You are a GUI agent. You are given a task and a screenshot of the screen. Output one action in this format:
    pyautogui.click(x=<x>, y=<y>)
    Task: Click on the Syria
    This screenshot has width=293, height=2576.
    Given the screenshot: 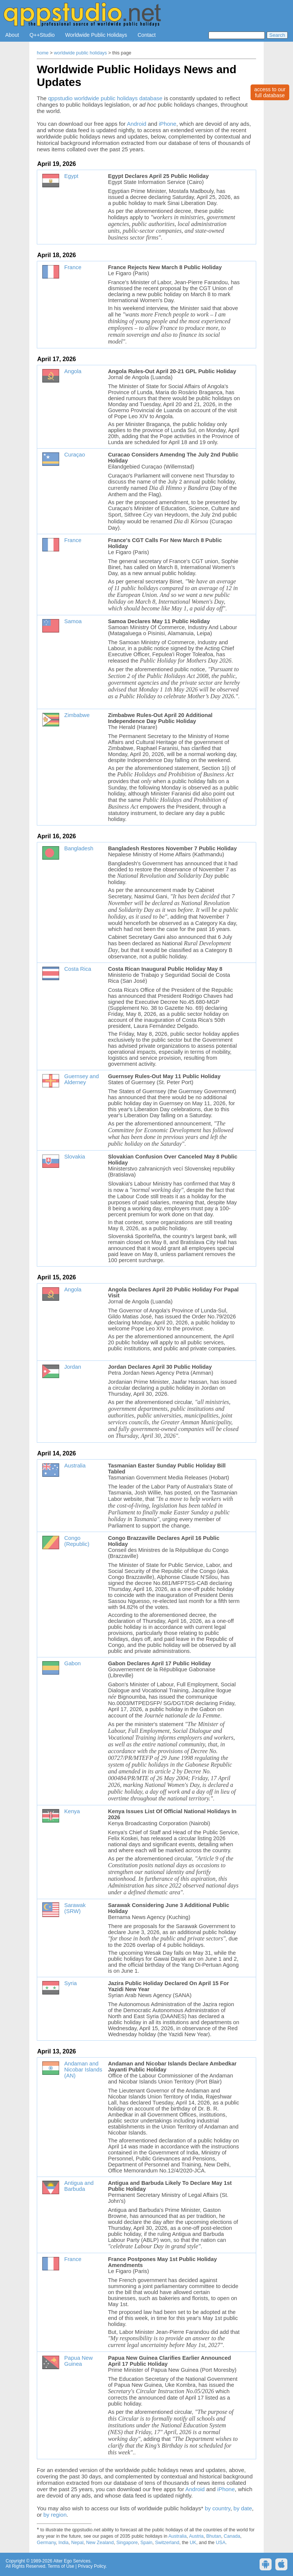 What is the action you would take?
    pyautogui.click(x=70, y=1983)
    